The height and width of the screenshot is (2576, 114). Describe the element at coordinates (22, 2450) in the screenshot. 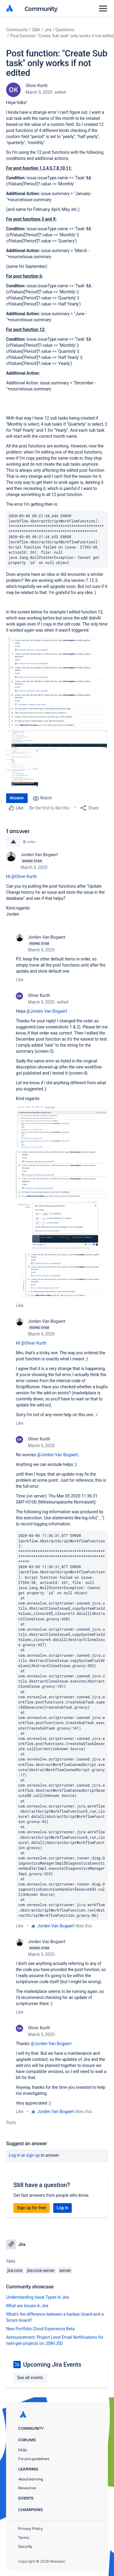

I see `FAQs` at that location.